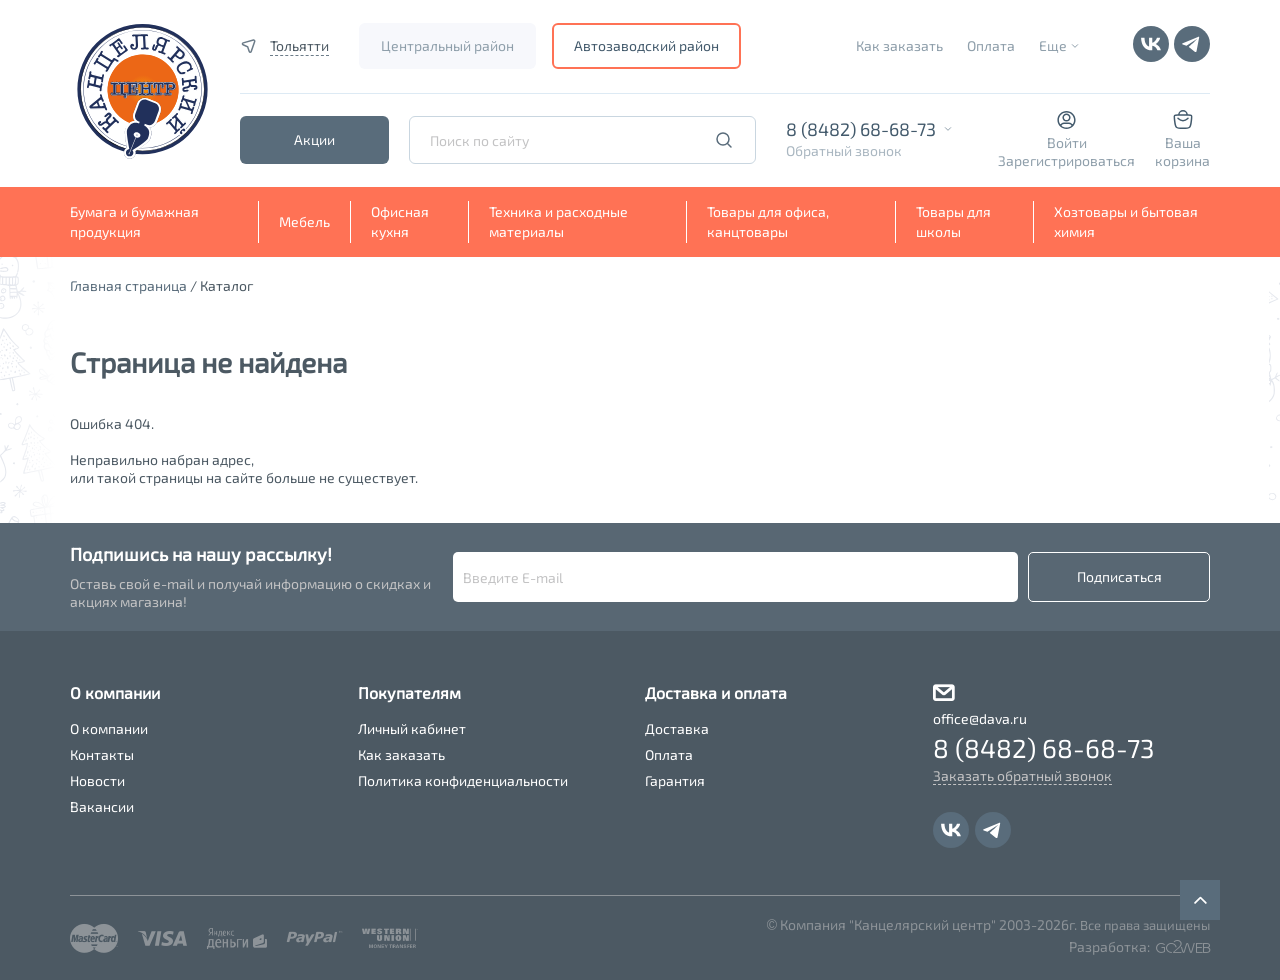 The image size is (1280, 980). What do you see at coordinates (134, 221) in the screenshot?
I see `Бумага и бумажная продукция` at bounding box center [134, 221].